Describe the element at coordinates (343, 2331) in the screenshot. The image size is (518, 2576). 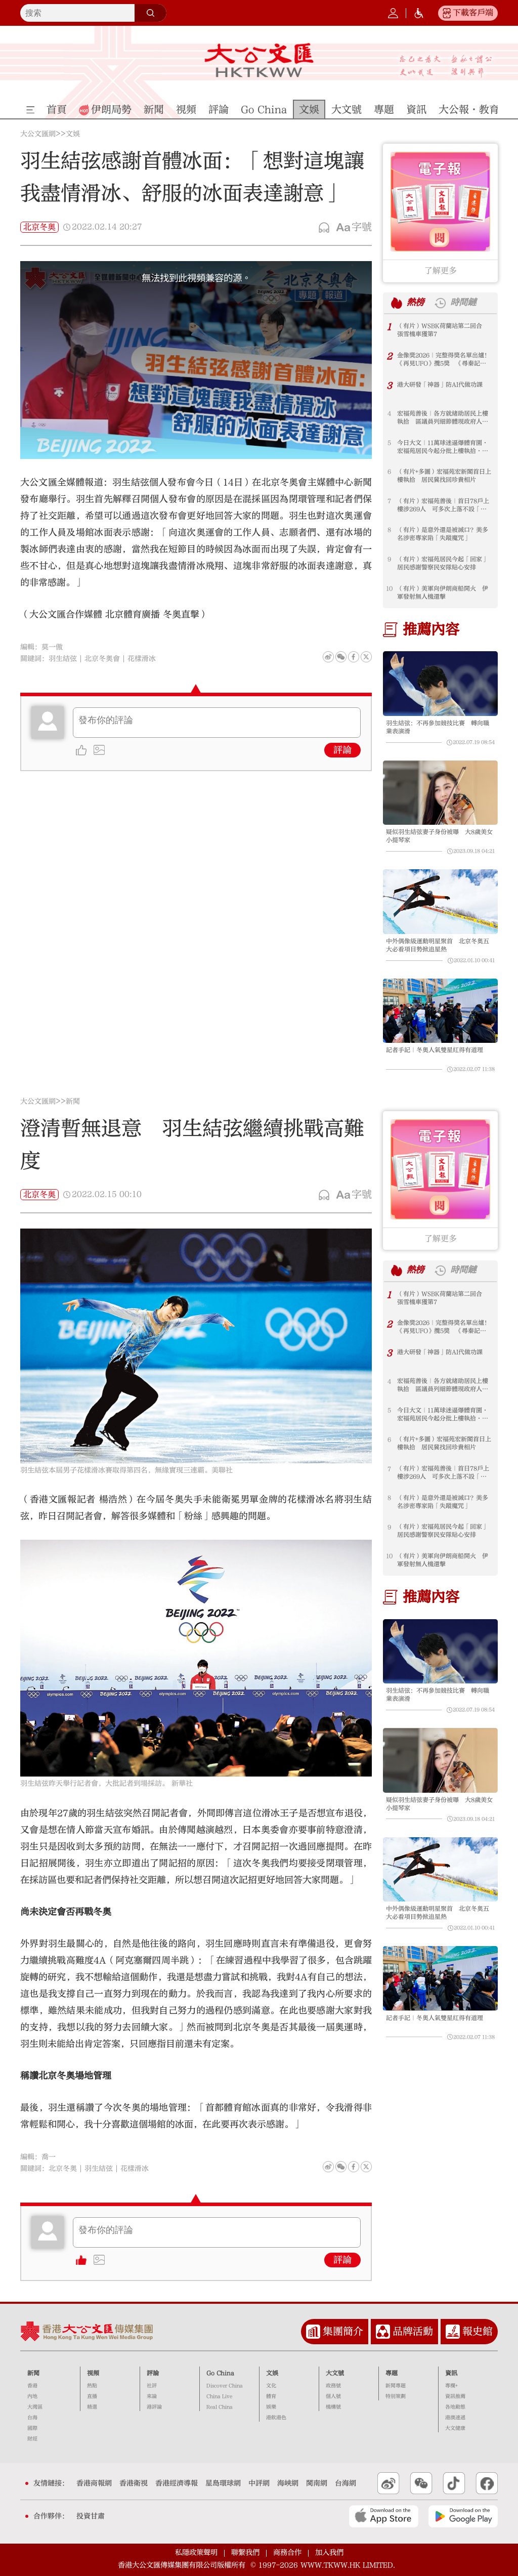
I see `集團簡介` at that location.